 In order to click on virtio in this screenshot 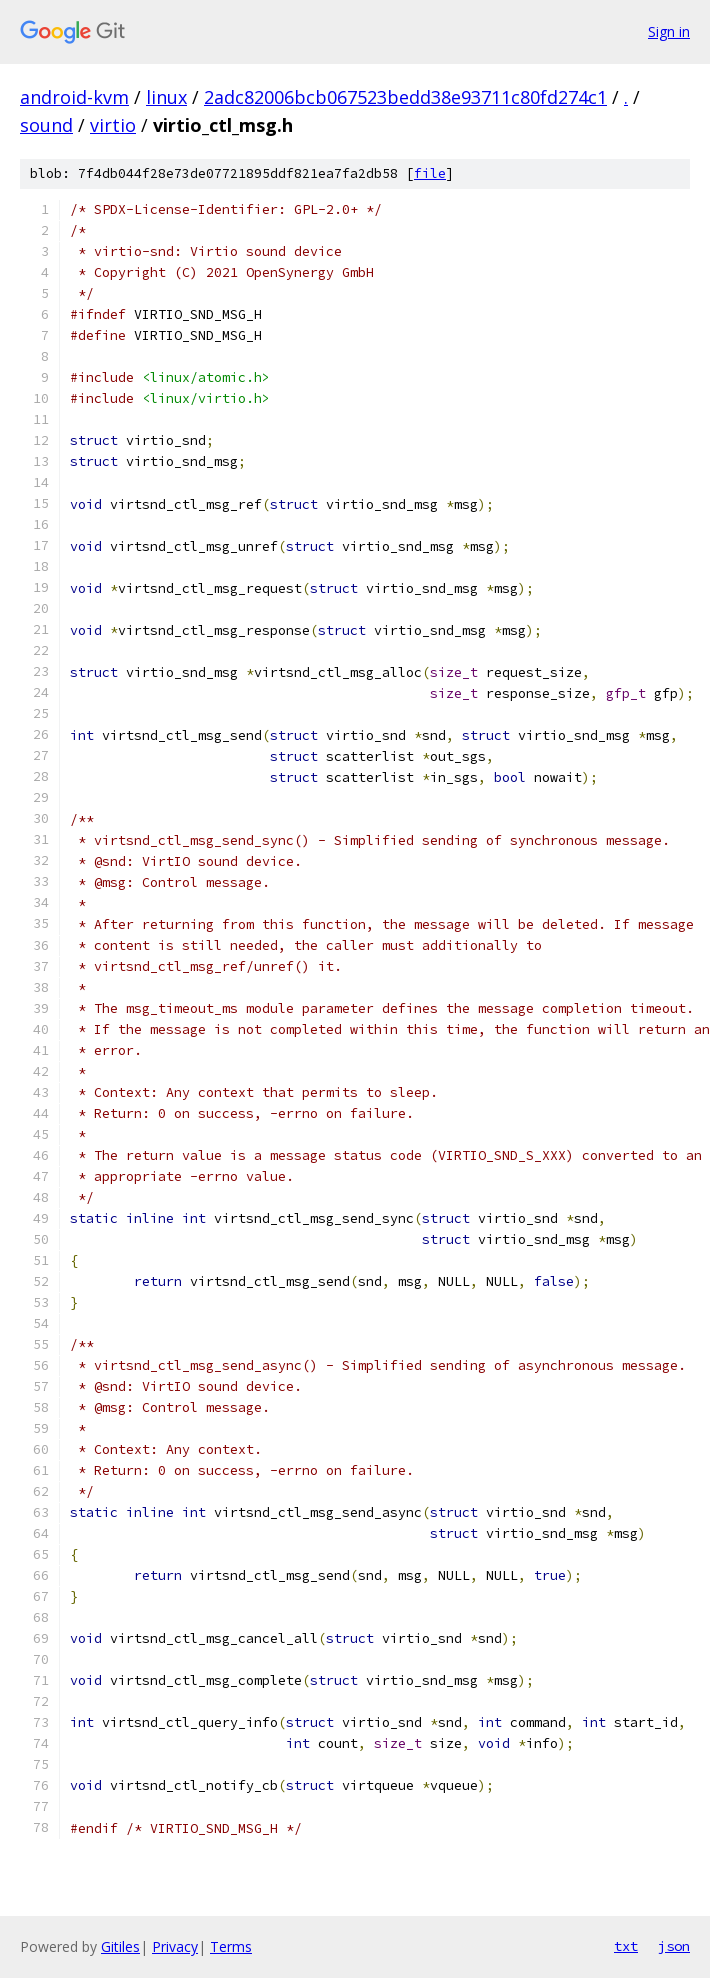, I will do `click(113, 125)`.